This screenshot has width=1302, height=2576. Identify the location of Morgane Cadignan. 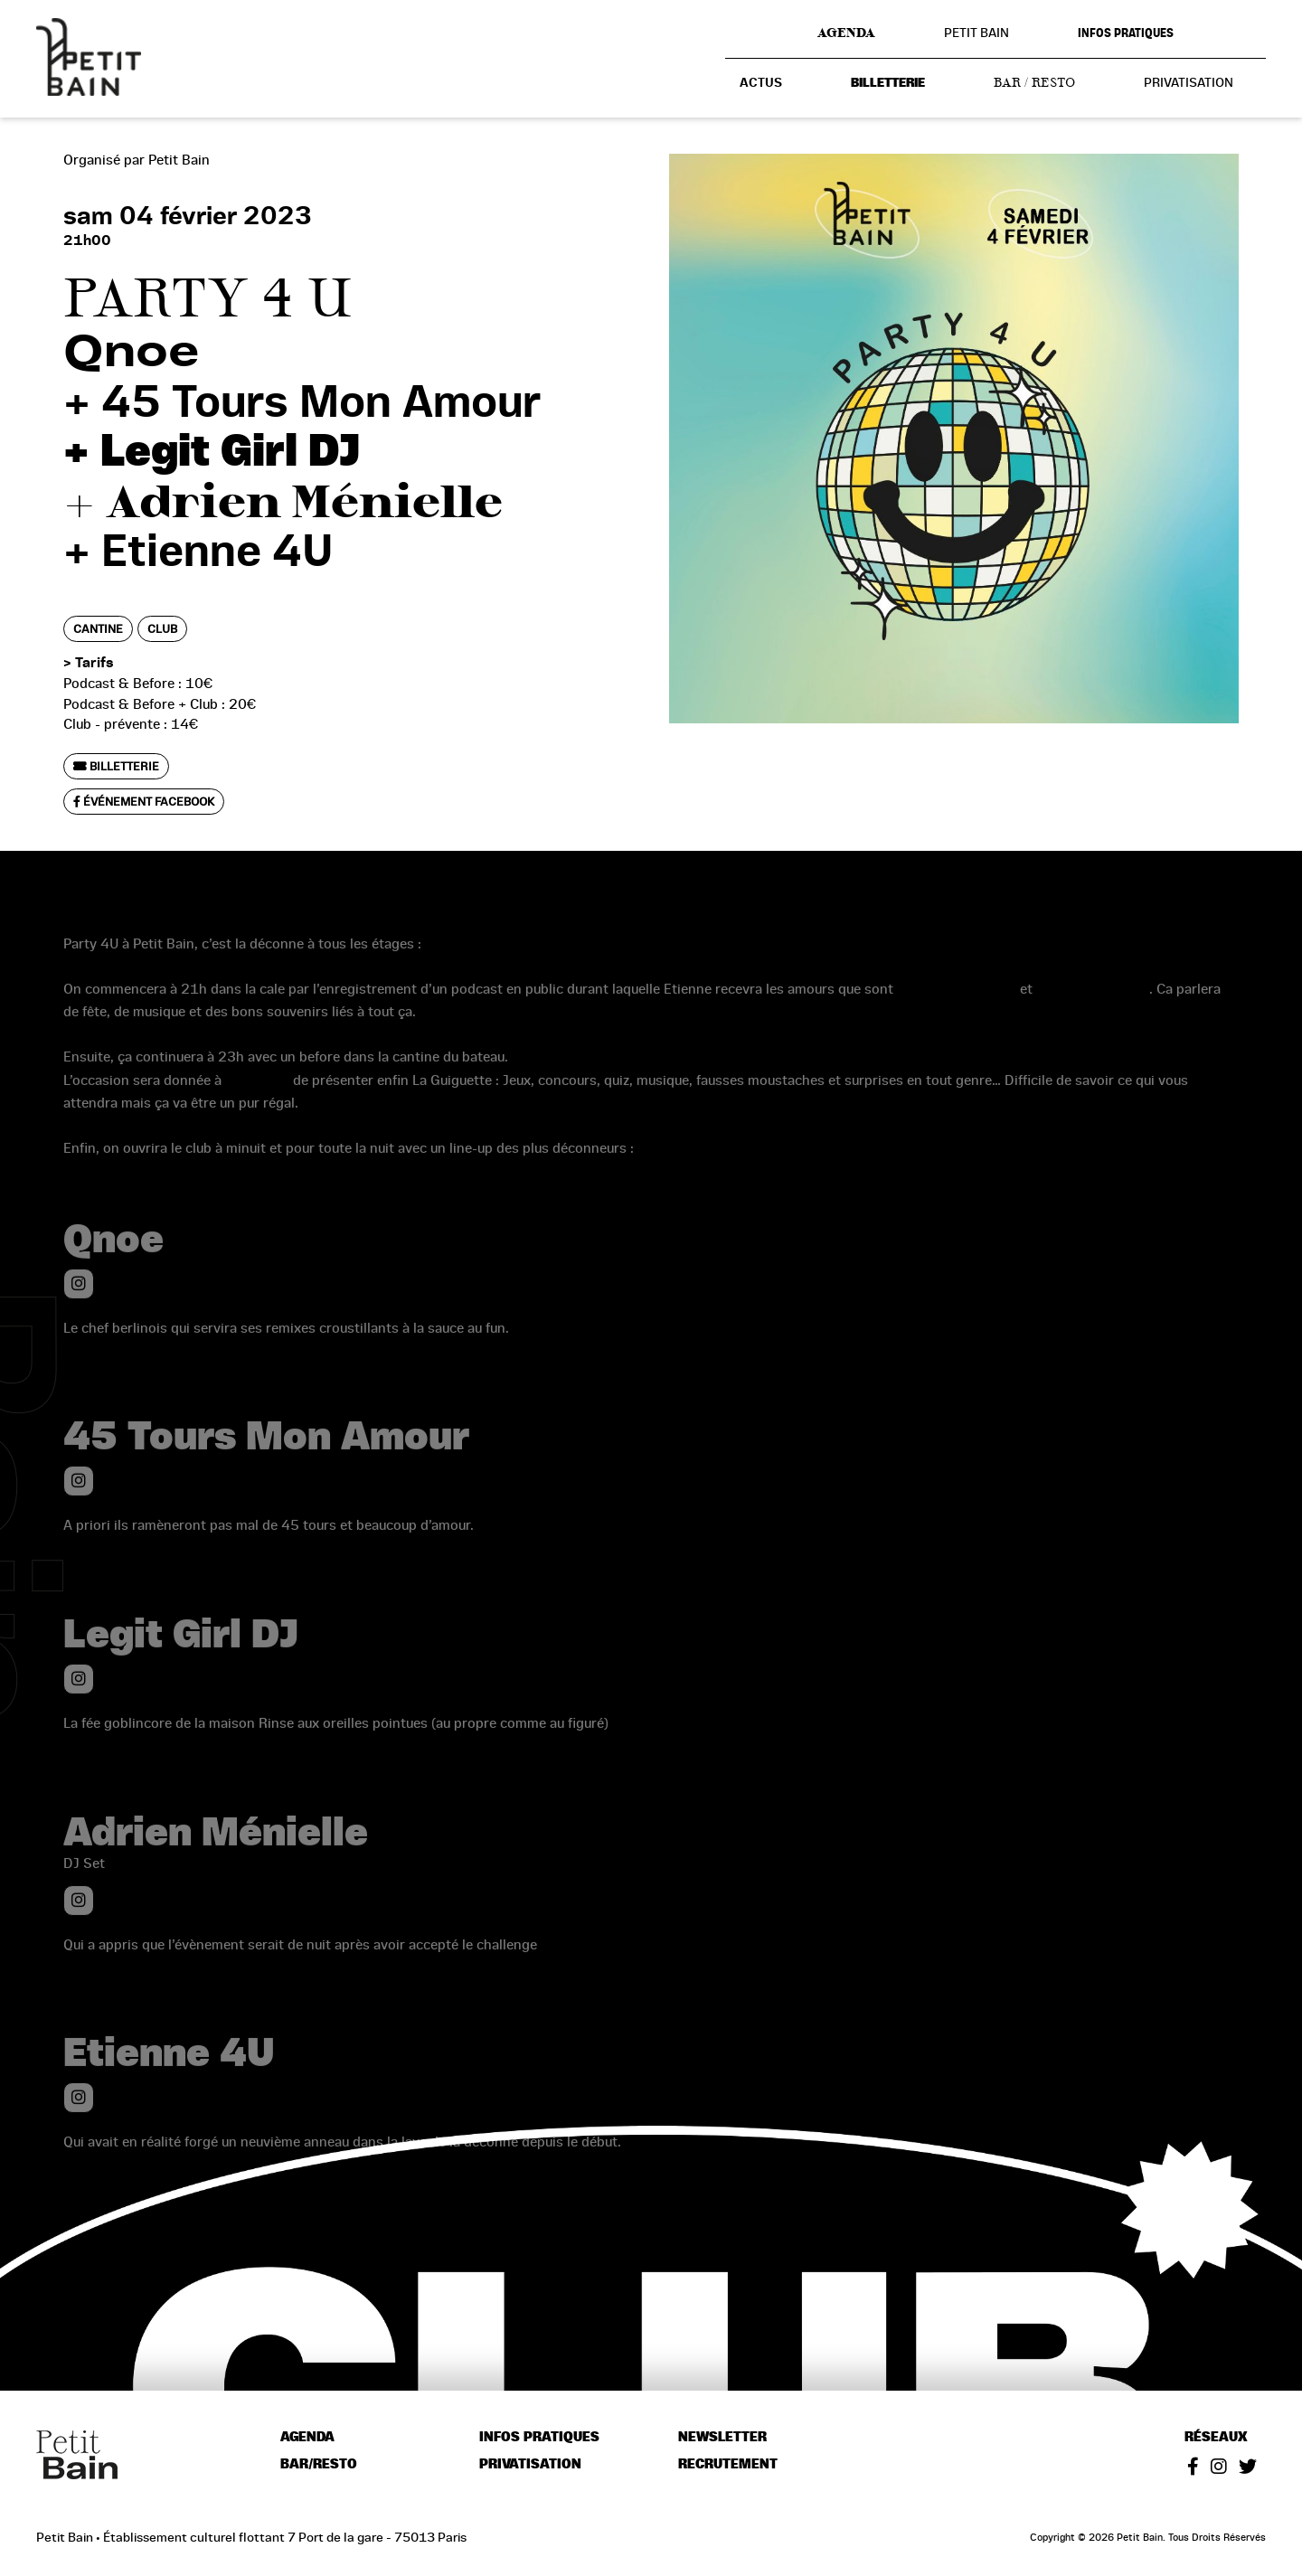
(956, 1011).